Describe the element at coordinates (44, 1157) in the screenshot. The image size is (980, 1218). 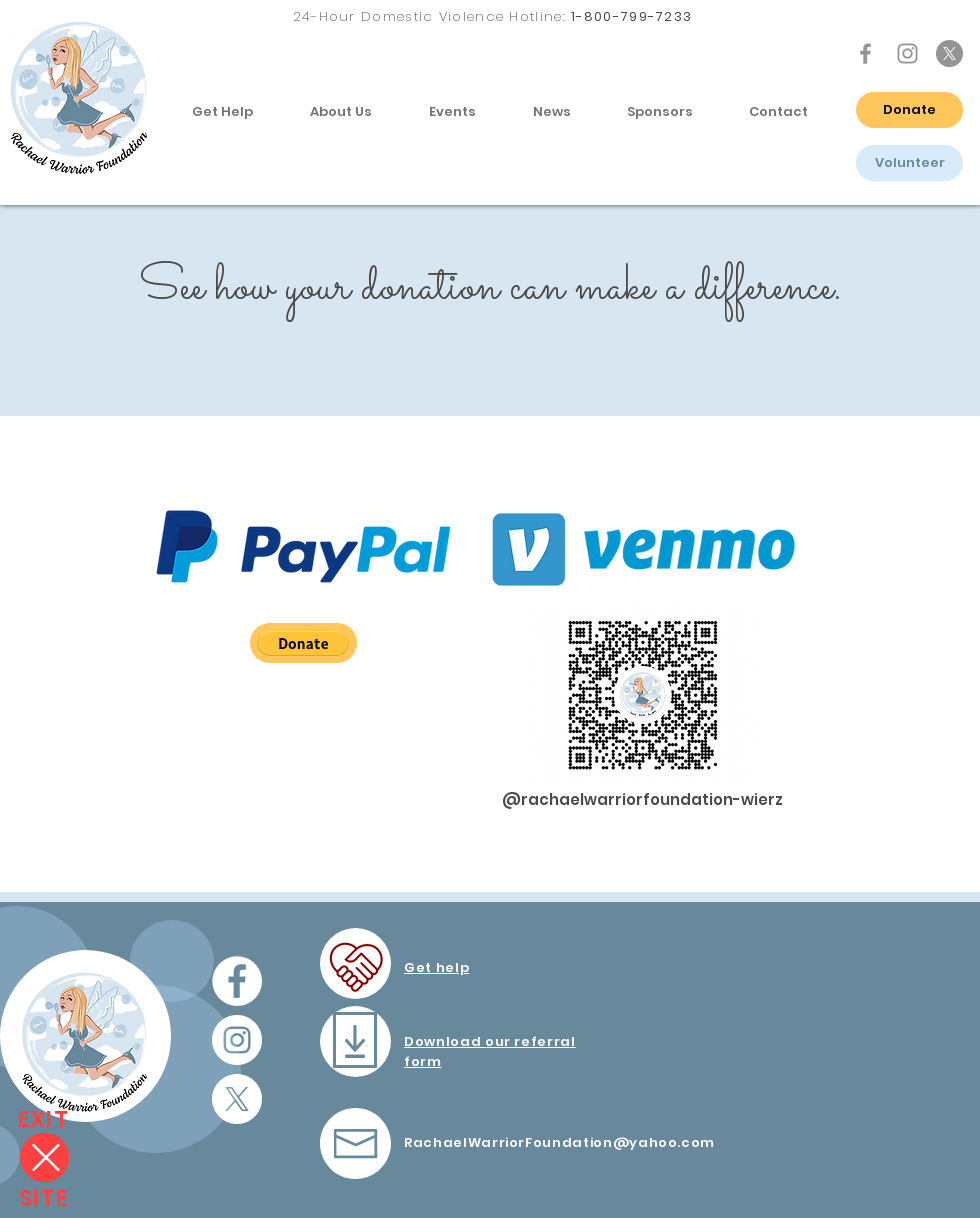
I see `[Close]` at that location.